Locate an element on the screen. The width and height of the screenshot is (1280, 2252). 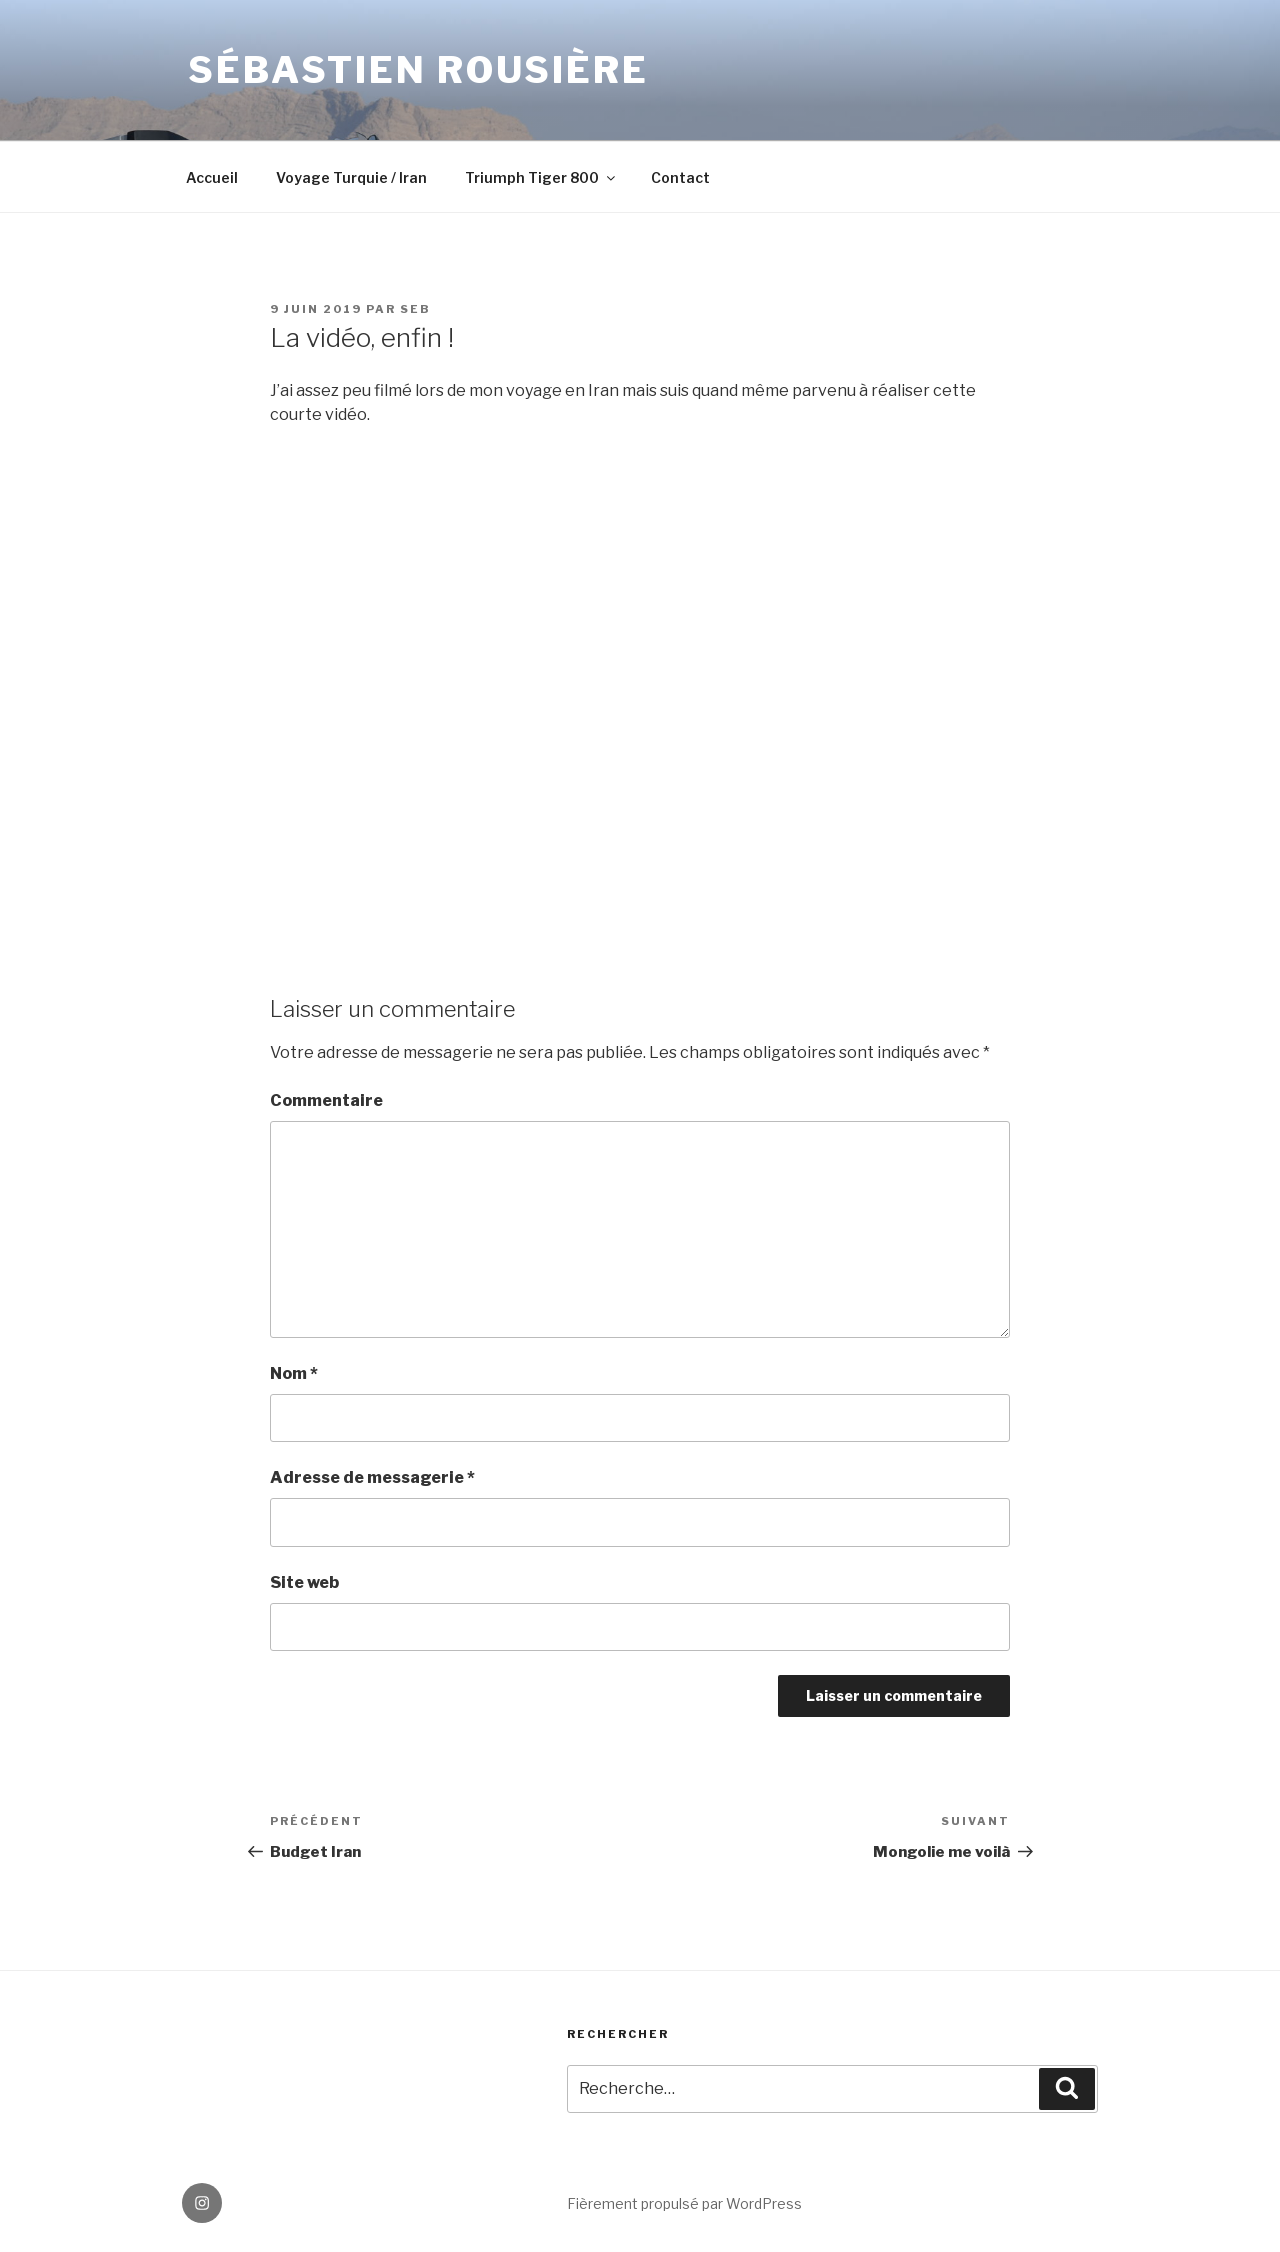
Contact is located at coordinates (680, 177).